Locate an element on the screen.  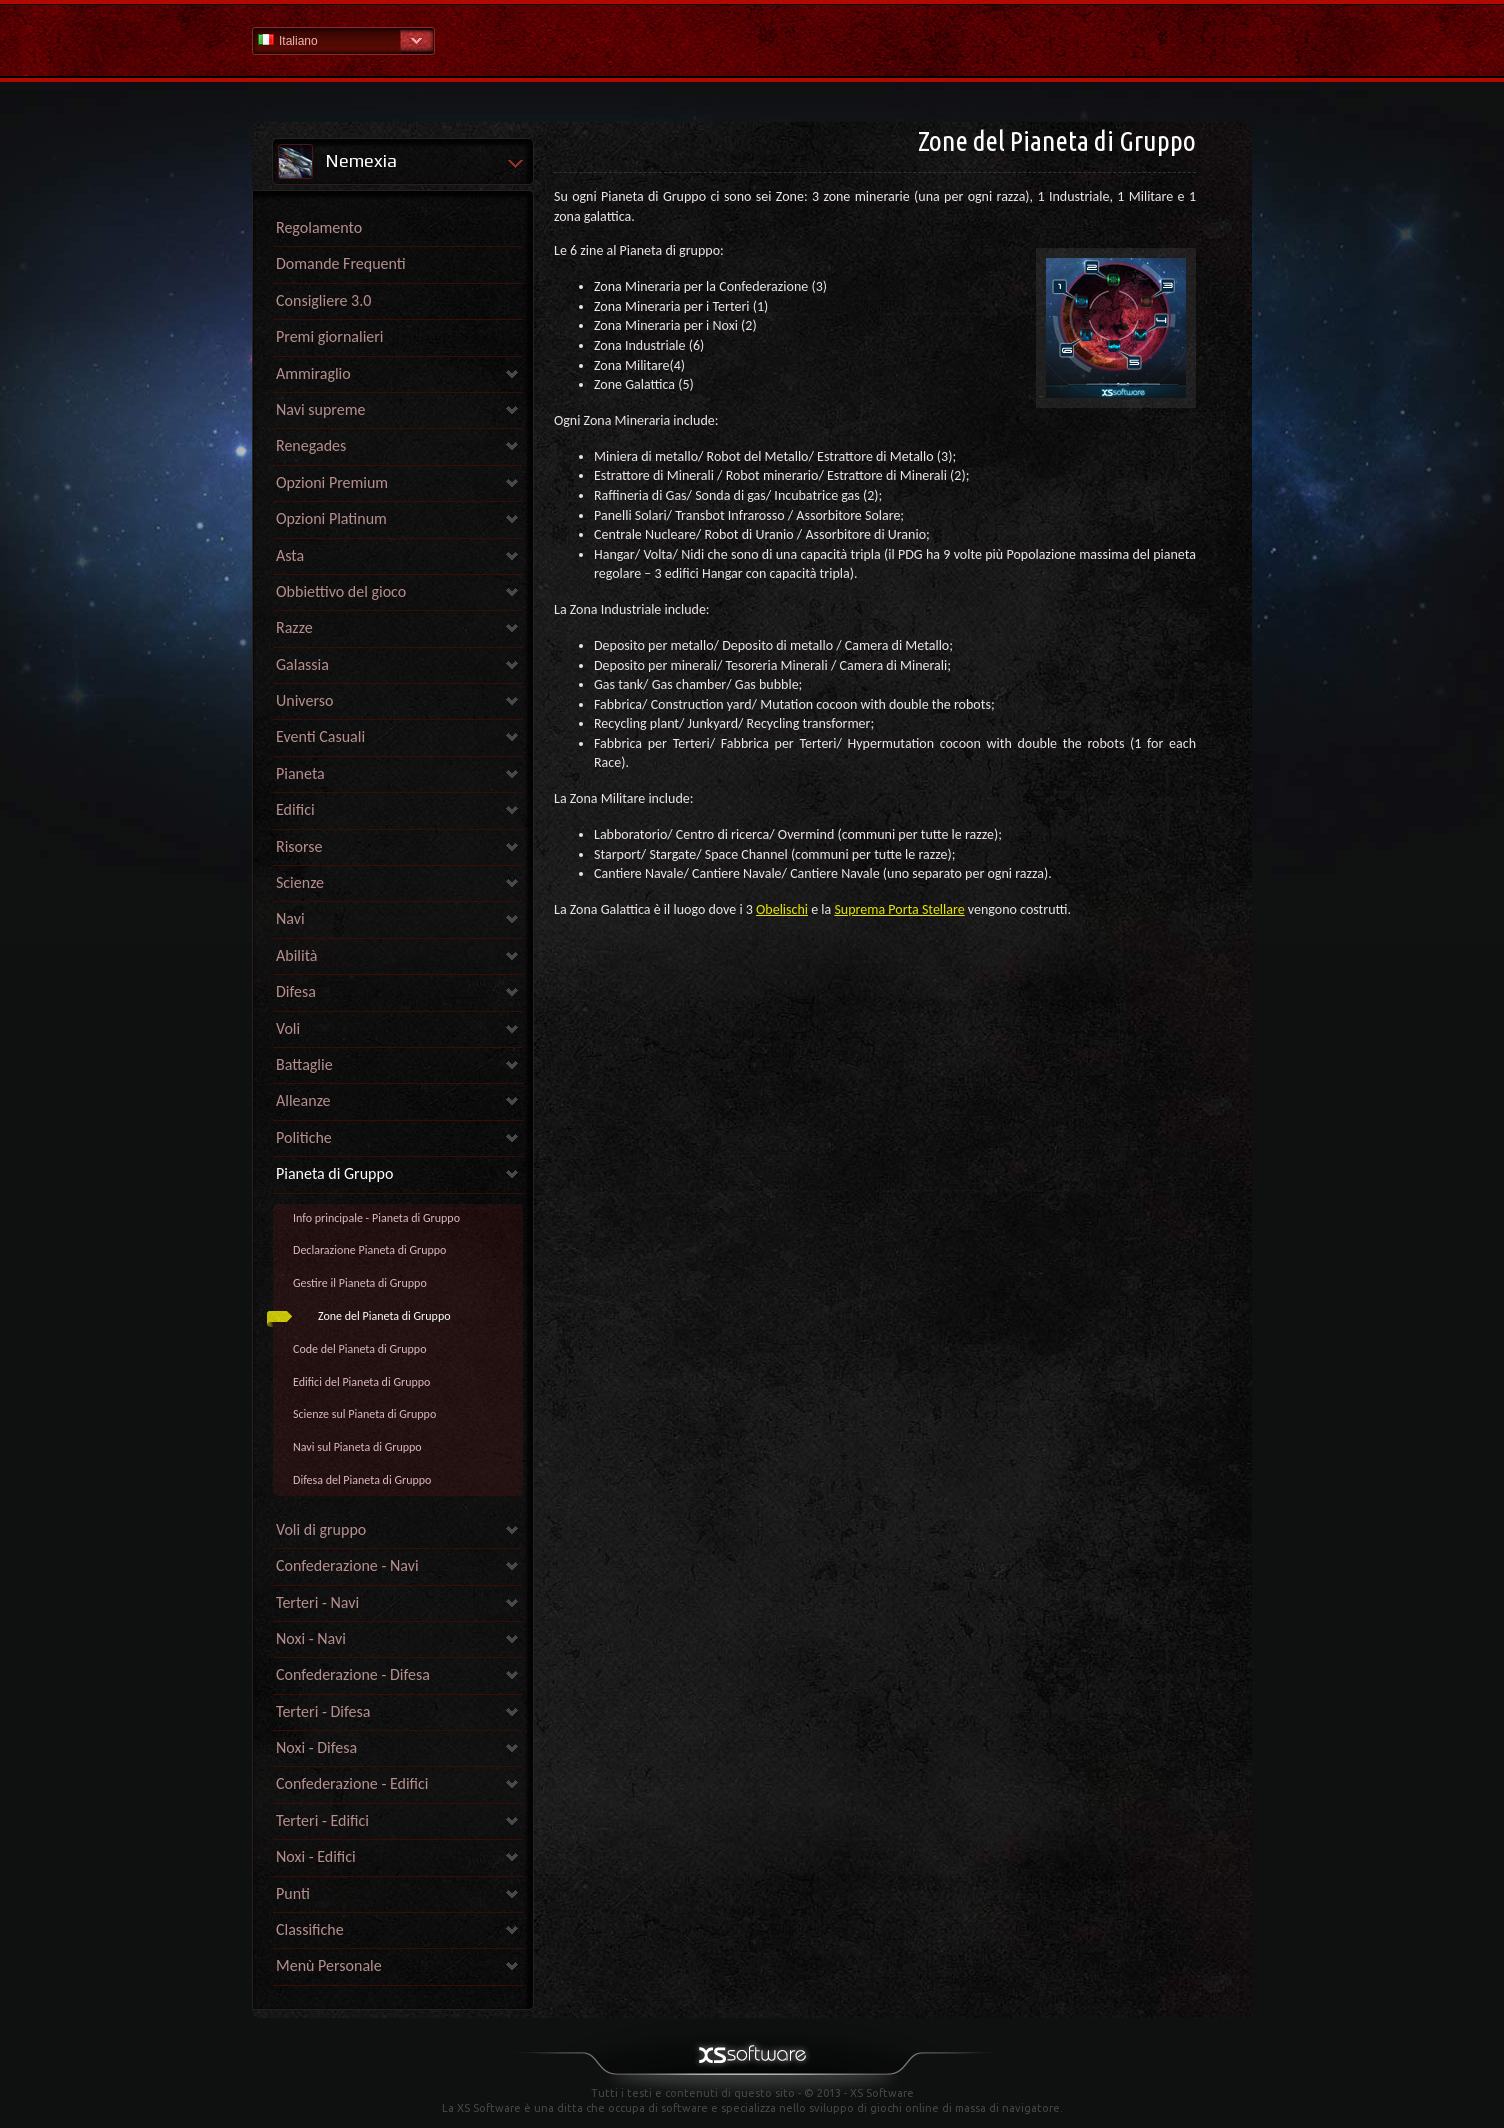
Renegades [link] is located at coordinates (311, 445).